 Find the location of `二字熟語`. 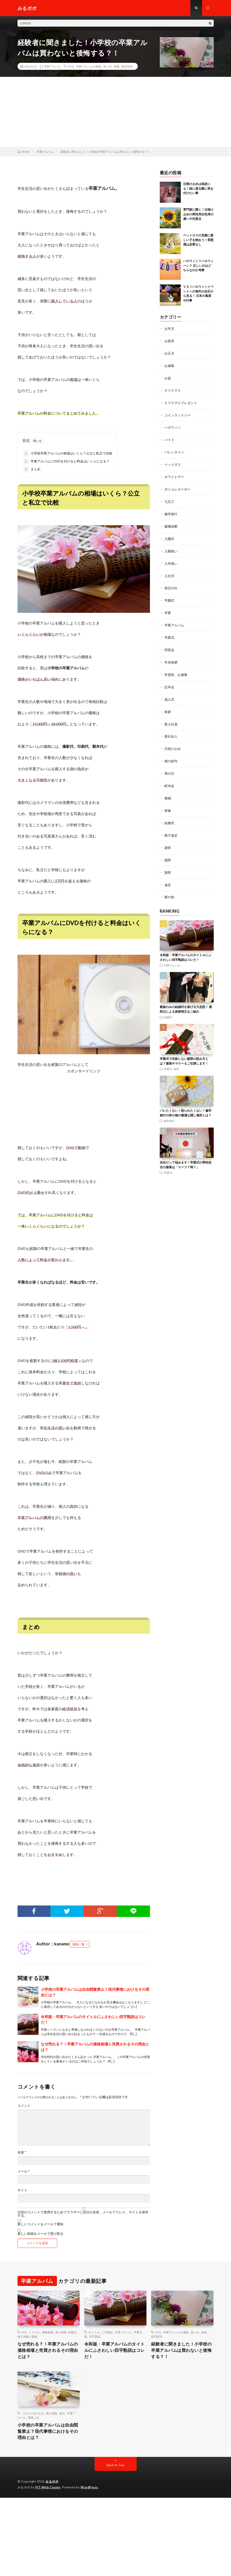

二字熟語 is located at coordinates (107, 2332).